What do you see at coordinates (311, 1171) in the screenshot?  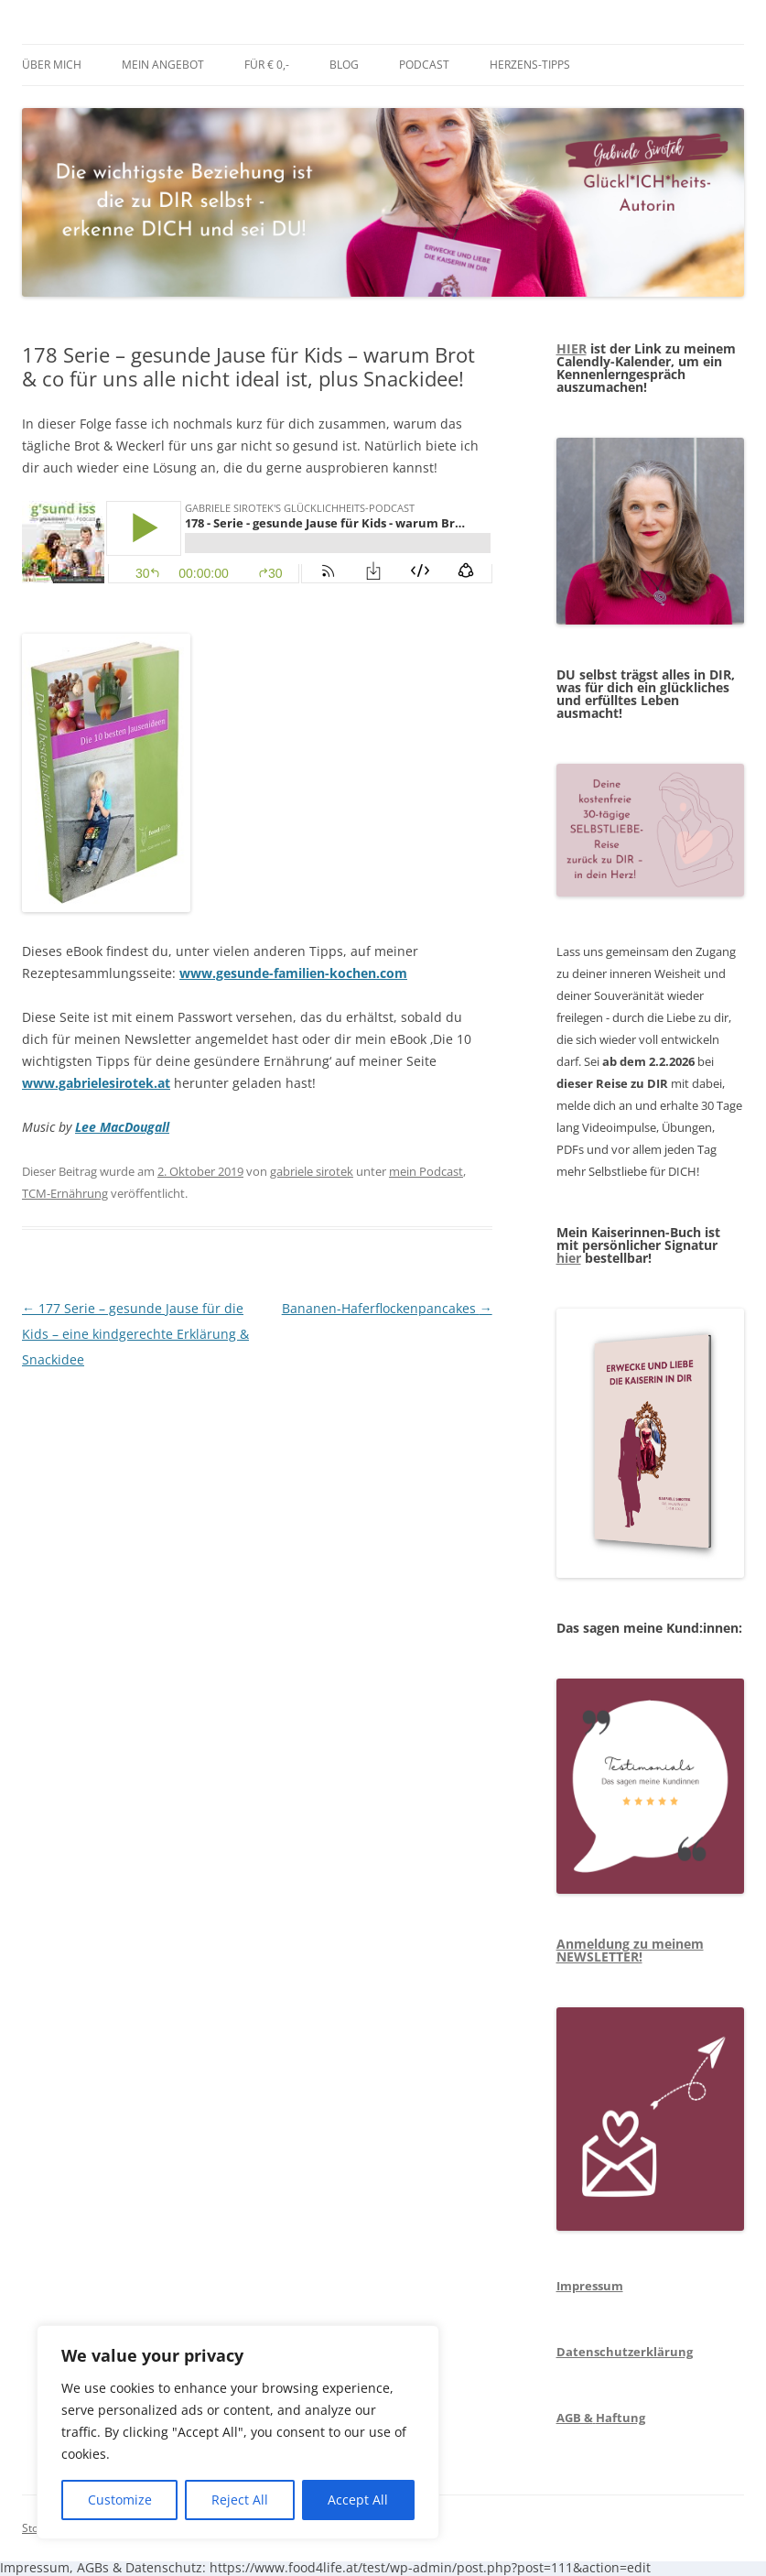 I see `gabriele sirotek` at bounding box center [311, 1171].